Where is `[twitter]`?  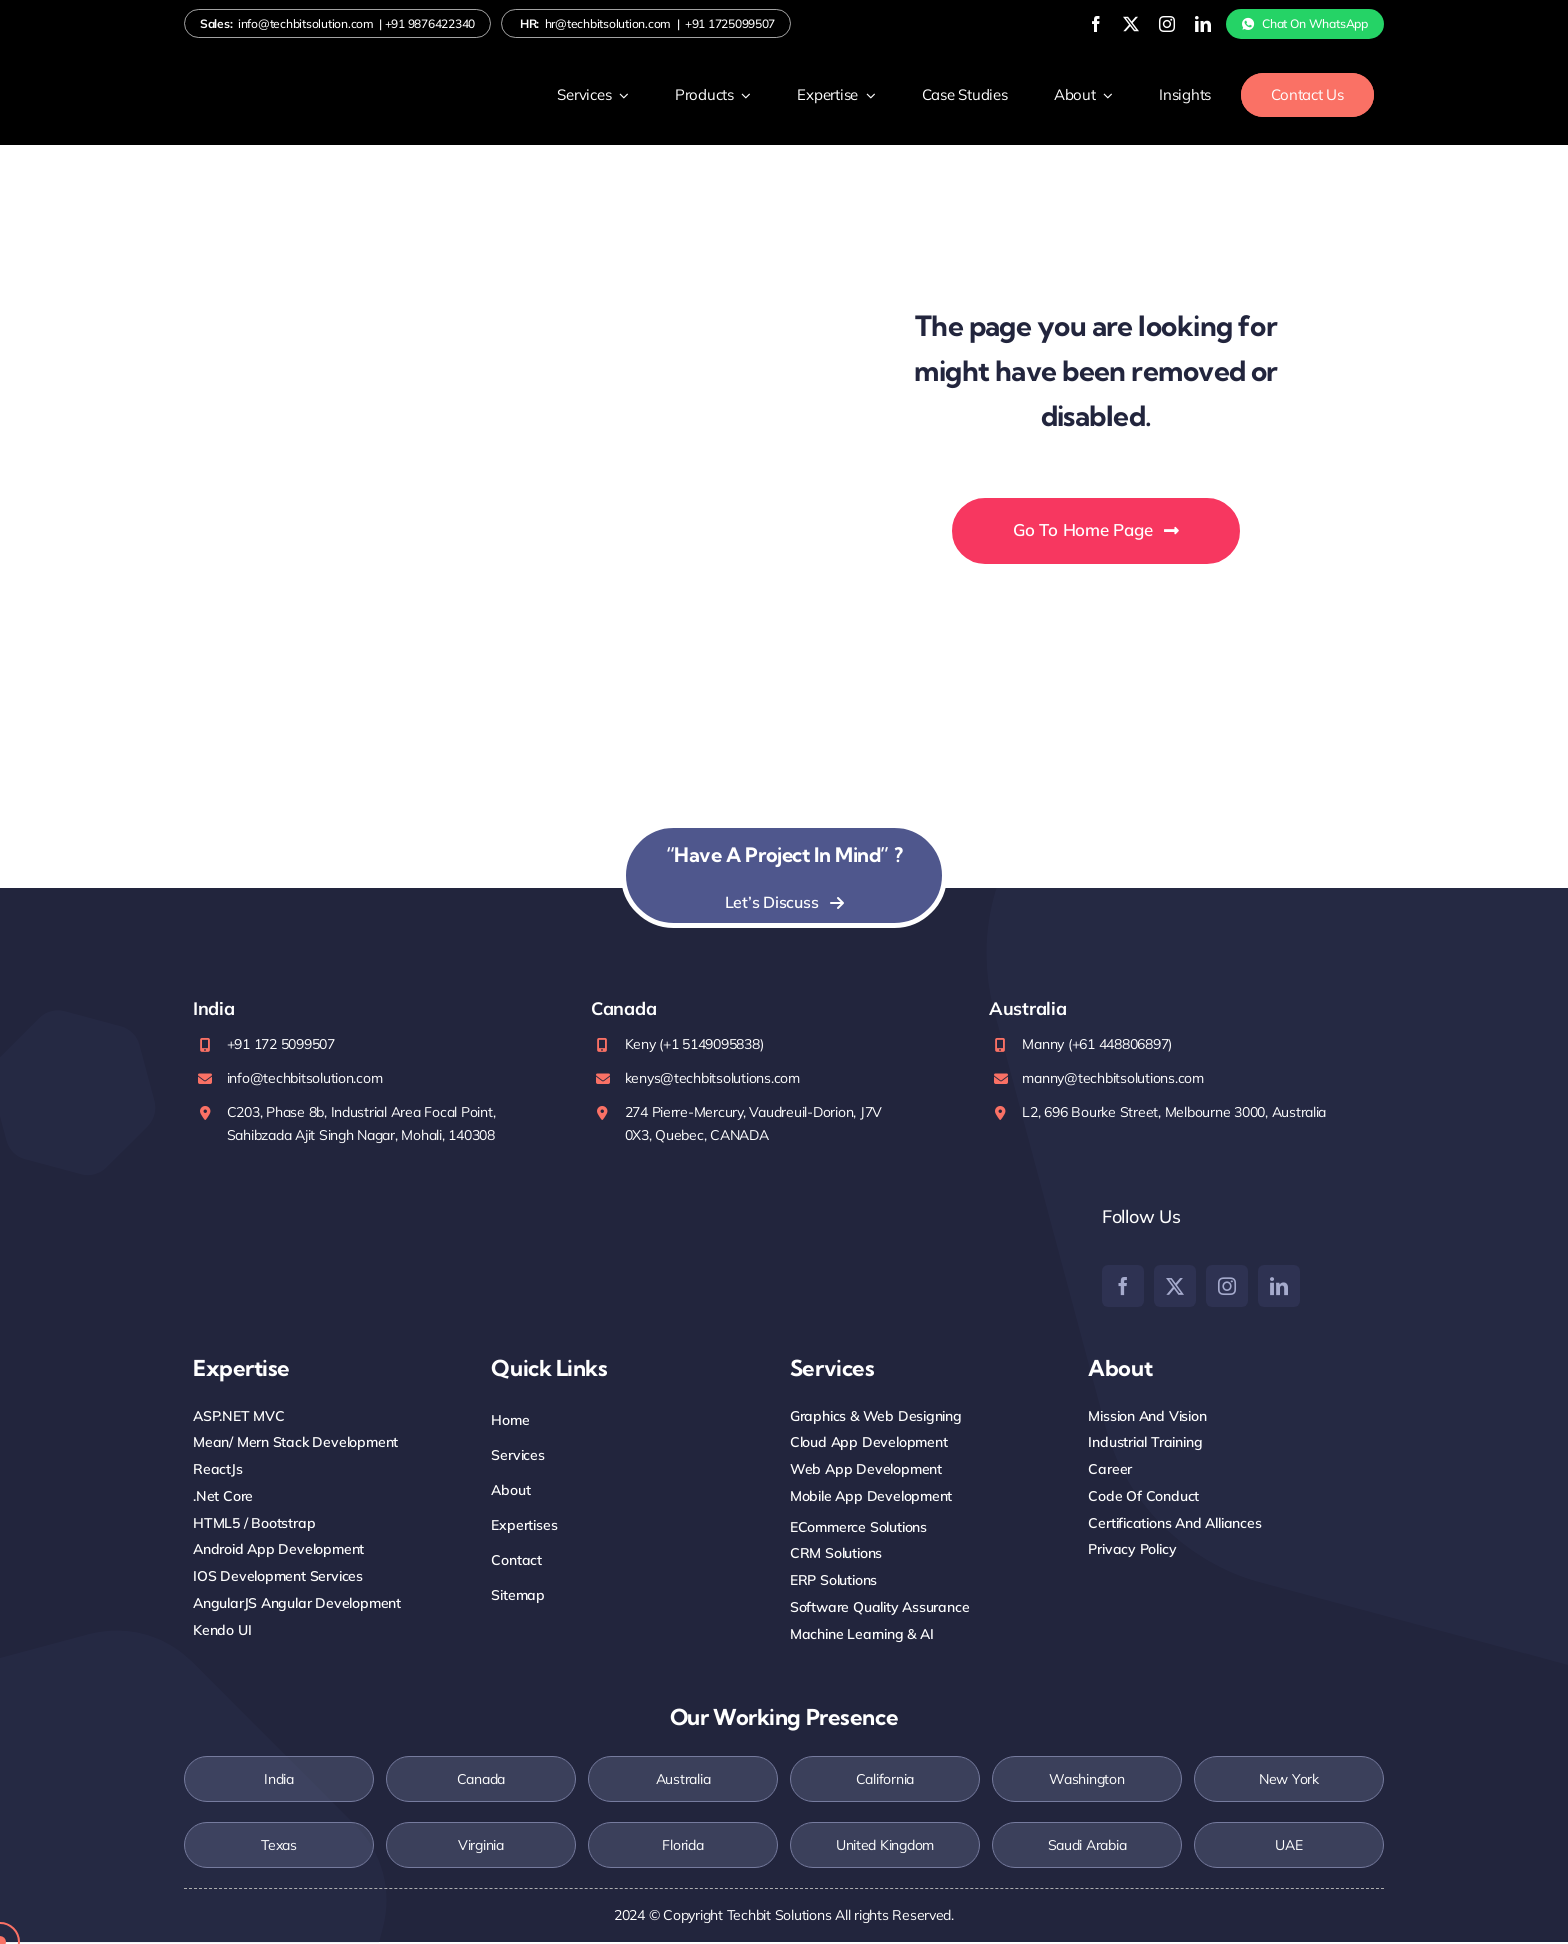
[twitter] is located at coordinates (1110, 24).